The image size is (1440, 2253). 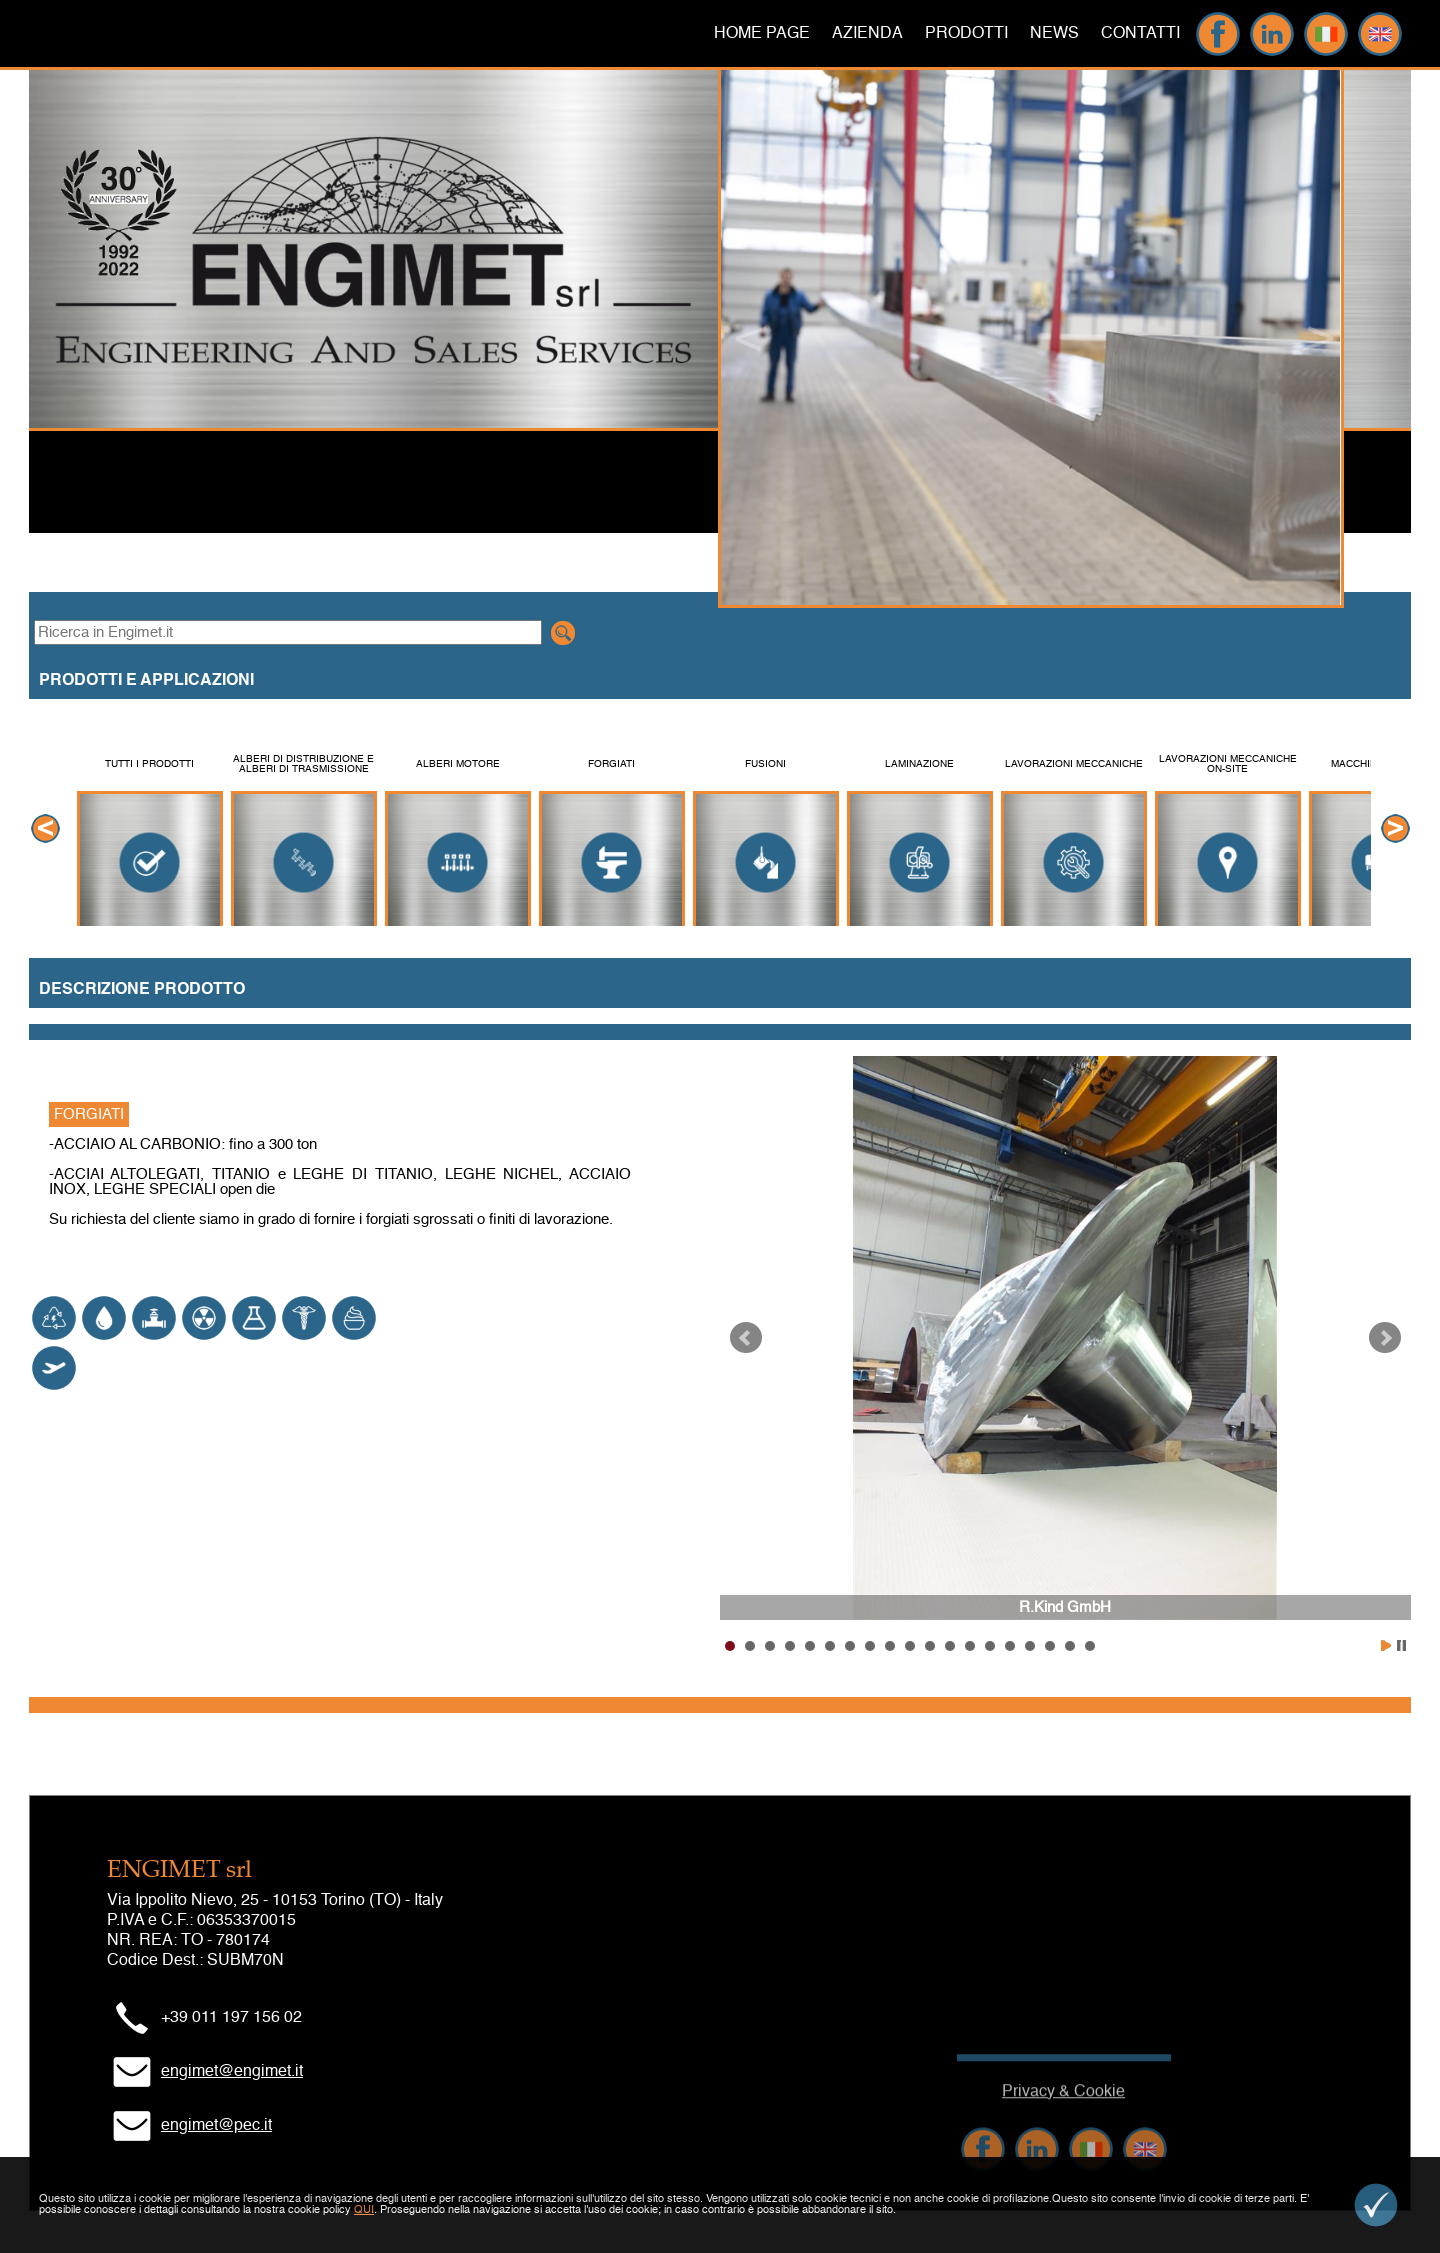 I want to click on engimet@pec.it, so click(x=216, y=2126).